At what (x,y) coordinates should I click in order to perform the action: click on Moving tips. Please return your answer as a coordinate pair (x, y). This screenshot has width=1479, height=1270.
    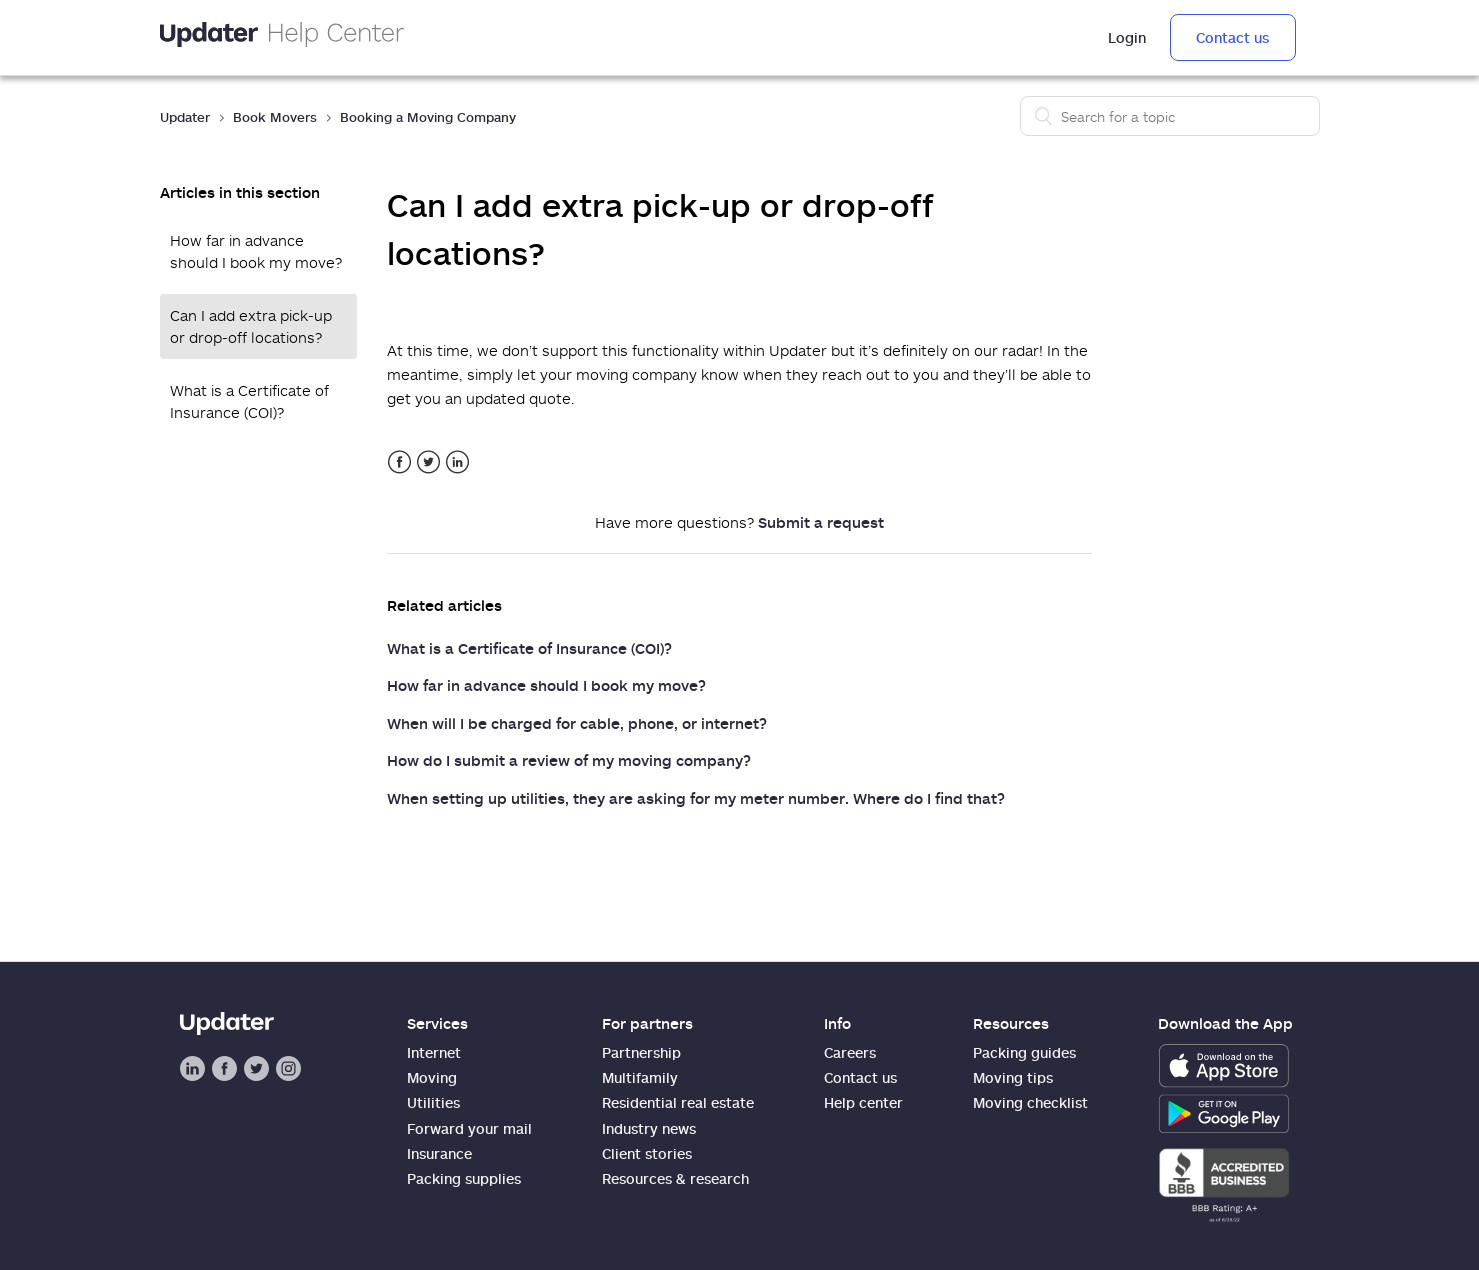
    Looking at the image, I should click on (1013, 1077).